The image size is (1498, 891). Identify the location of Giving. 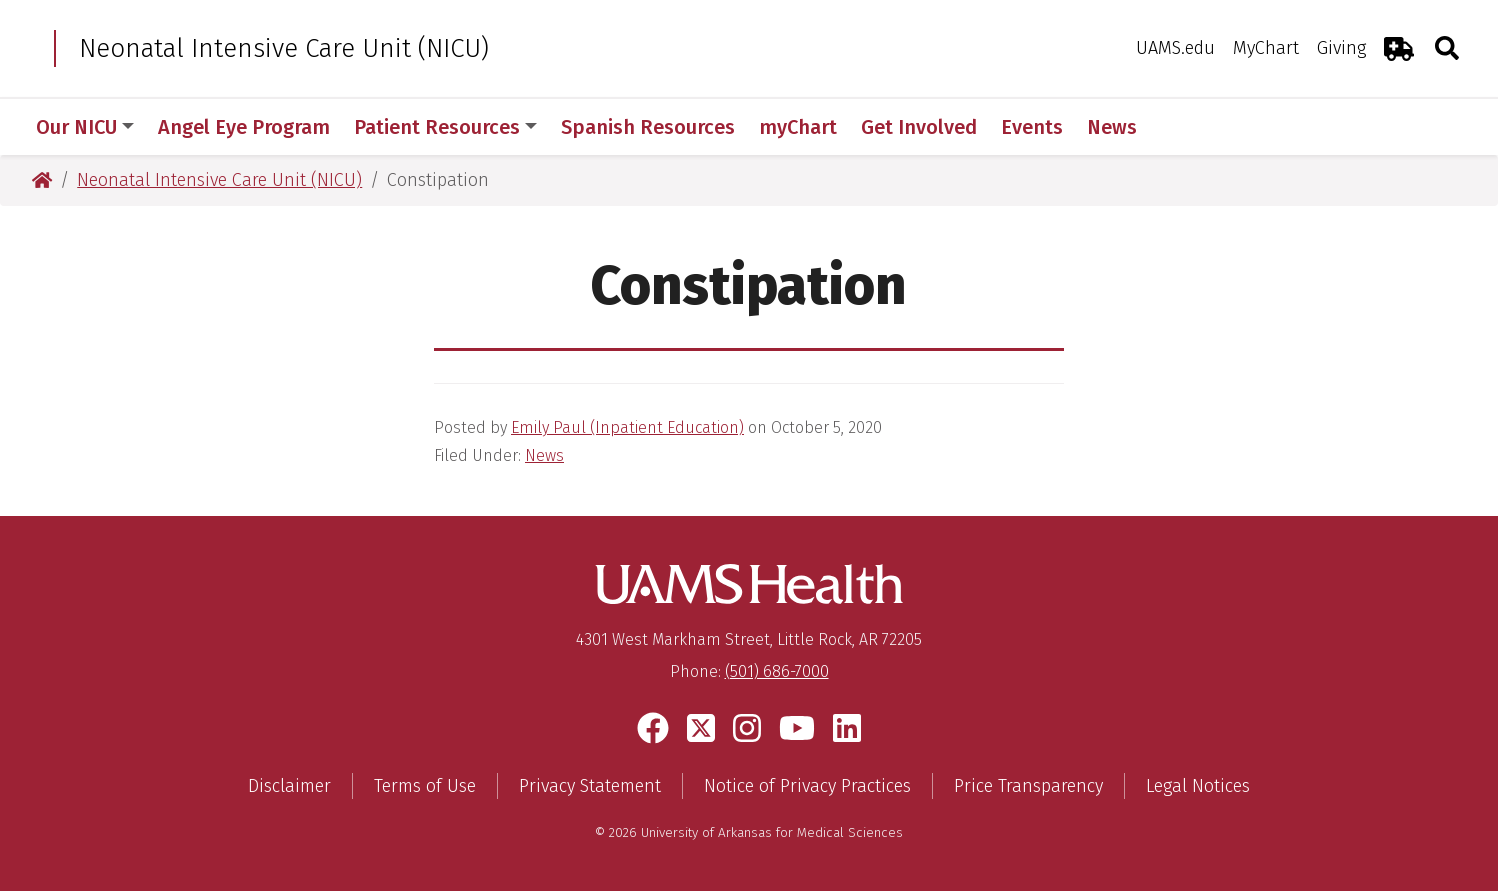
(1341, 48).